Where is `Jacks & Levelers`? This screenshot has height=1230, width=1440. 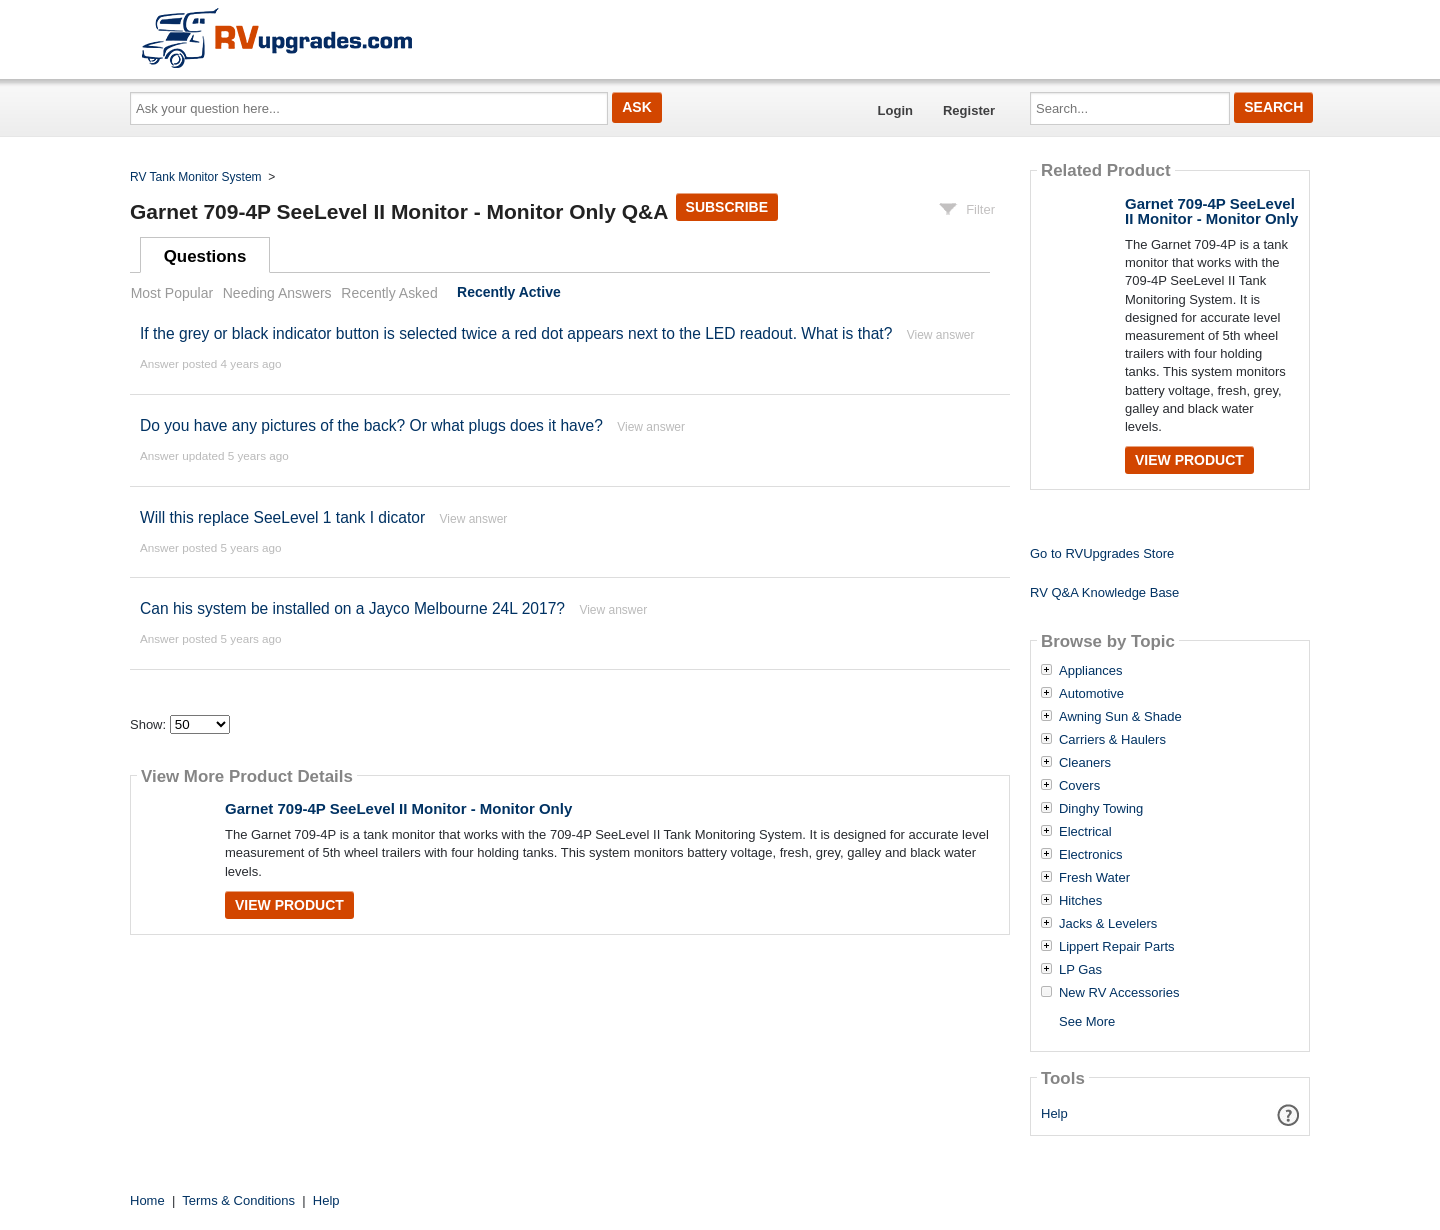 Jacks & Levelers is located at coordinates (1108, 924).